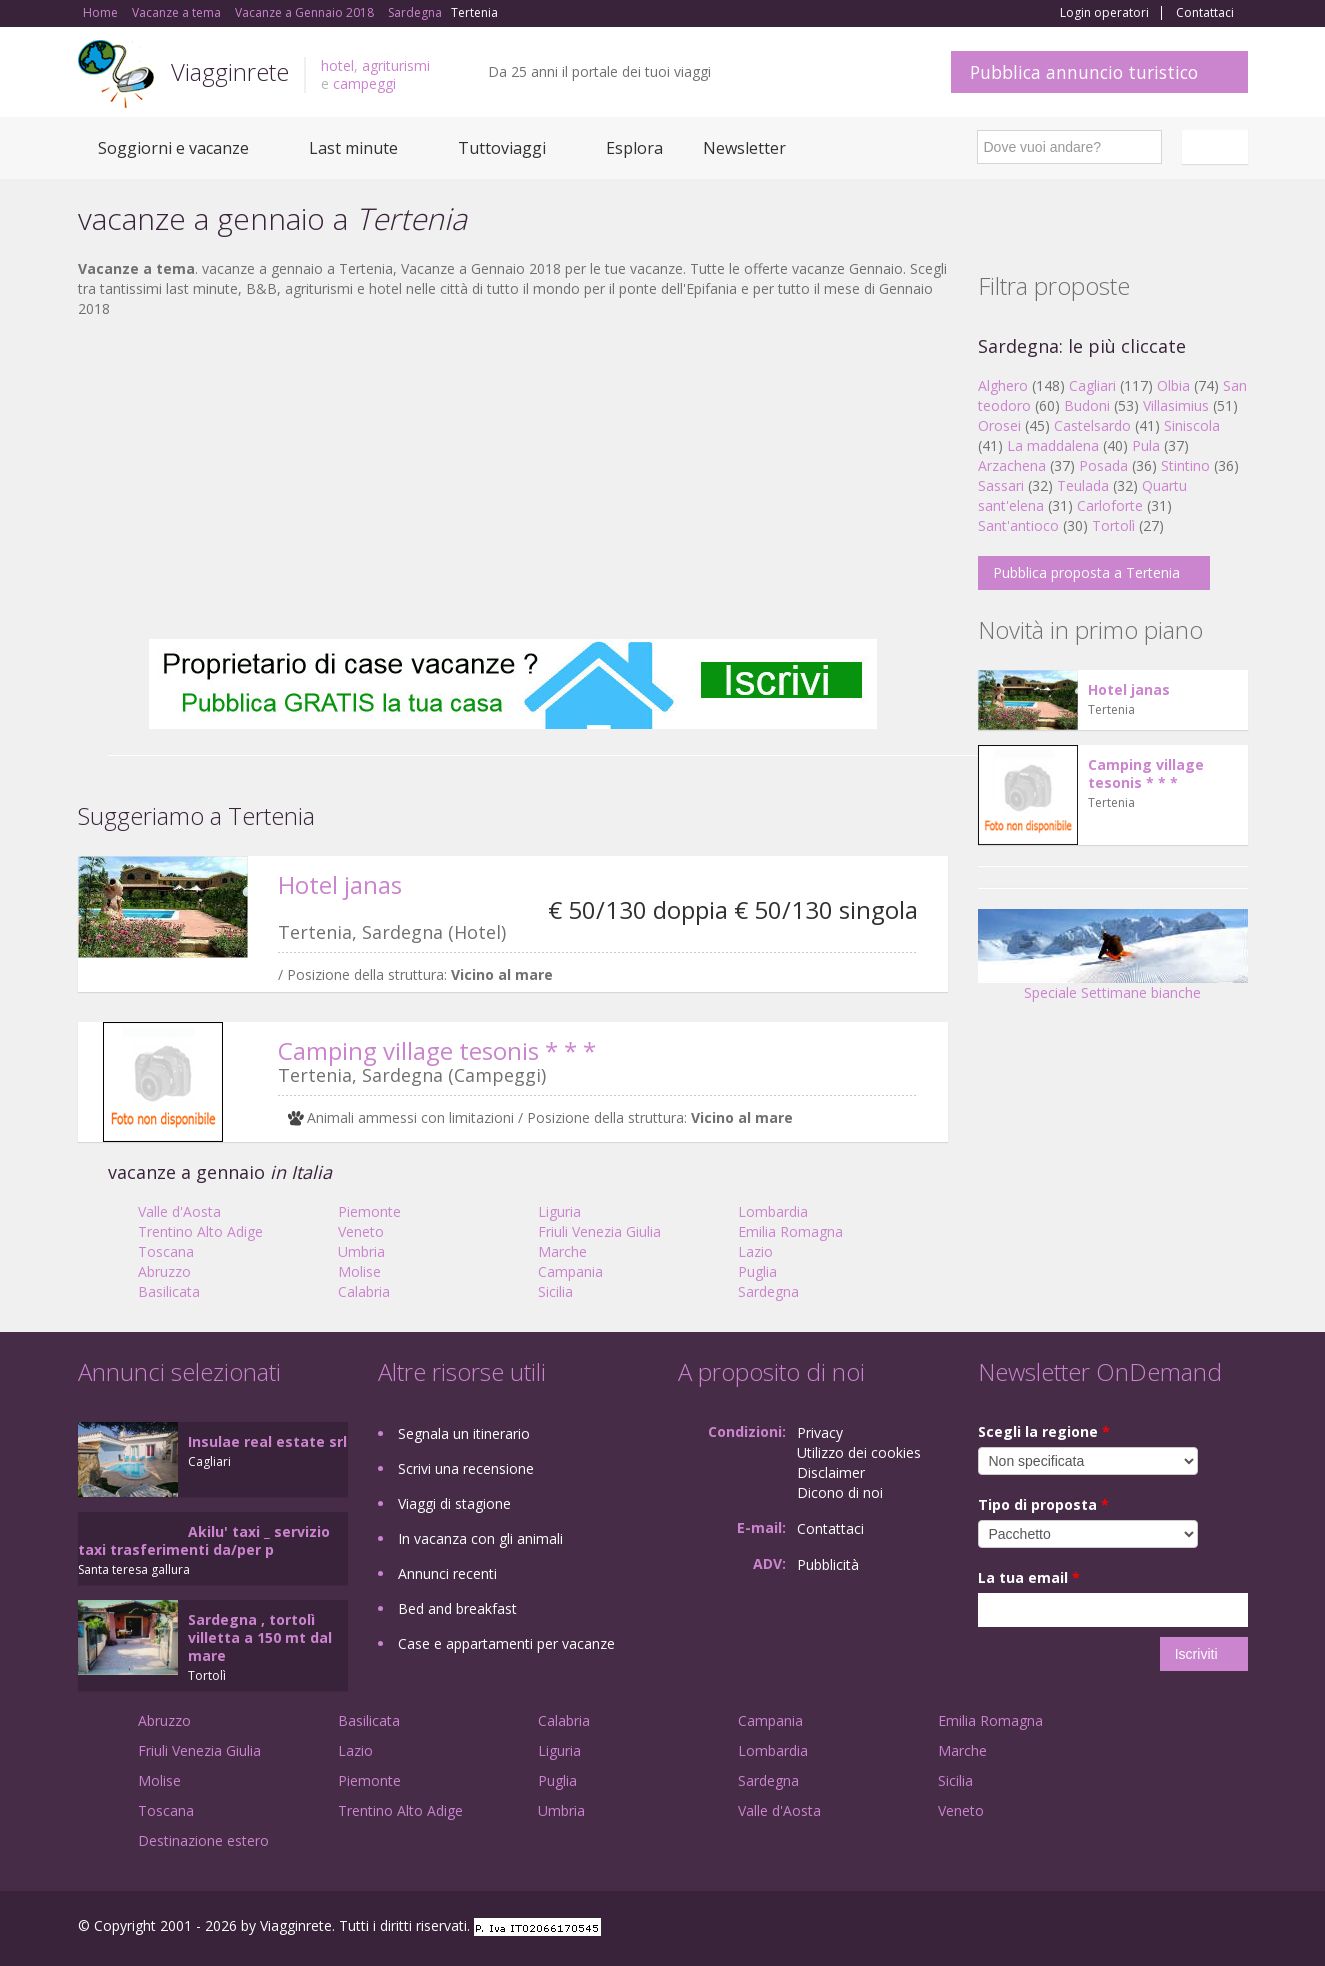 The image size is (1325, 1966). Describe the element at coordinates (1237, 1928) in the screenshot. I see `RSS` at that location.